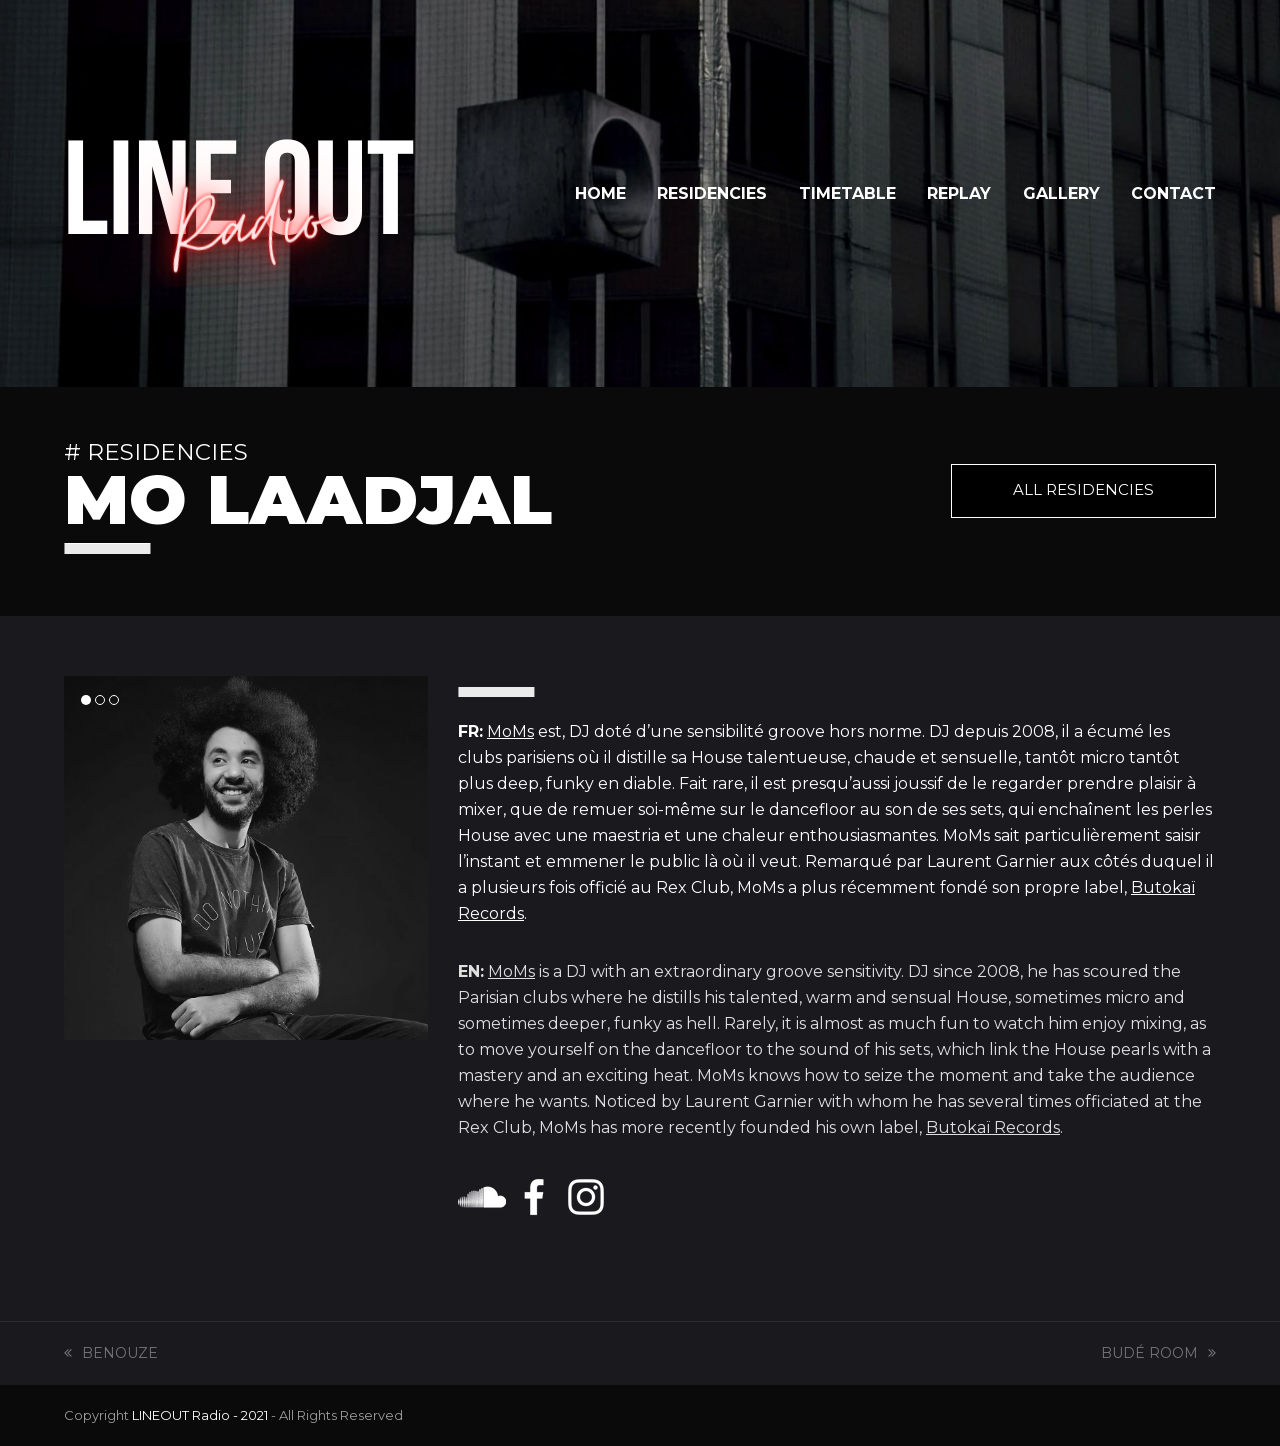 This screenshot has height=1446, width=1280. What do you see at coordinates (1158, 1353) in the screenshot?
I see `BUDÉ ROOM` at bounding box center [1158, 1353].